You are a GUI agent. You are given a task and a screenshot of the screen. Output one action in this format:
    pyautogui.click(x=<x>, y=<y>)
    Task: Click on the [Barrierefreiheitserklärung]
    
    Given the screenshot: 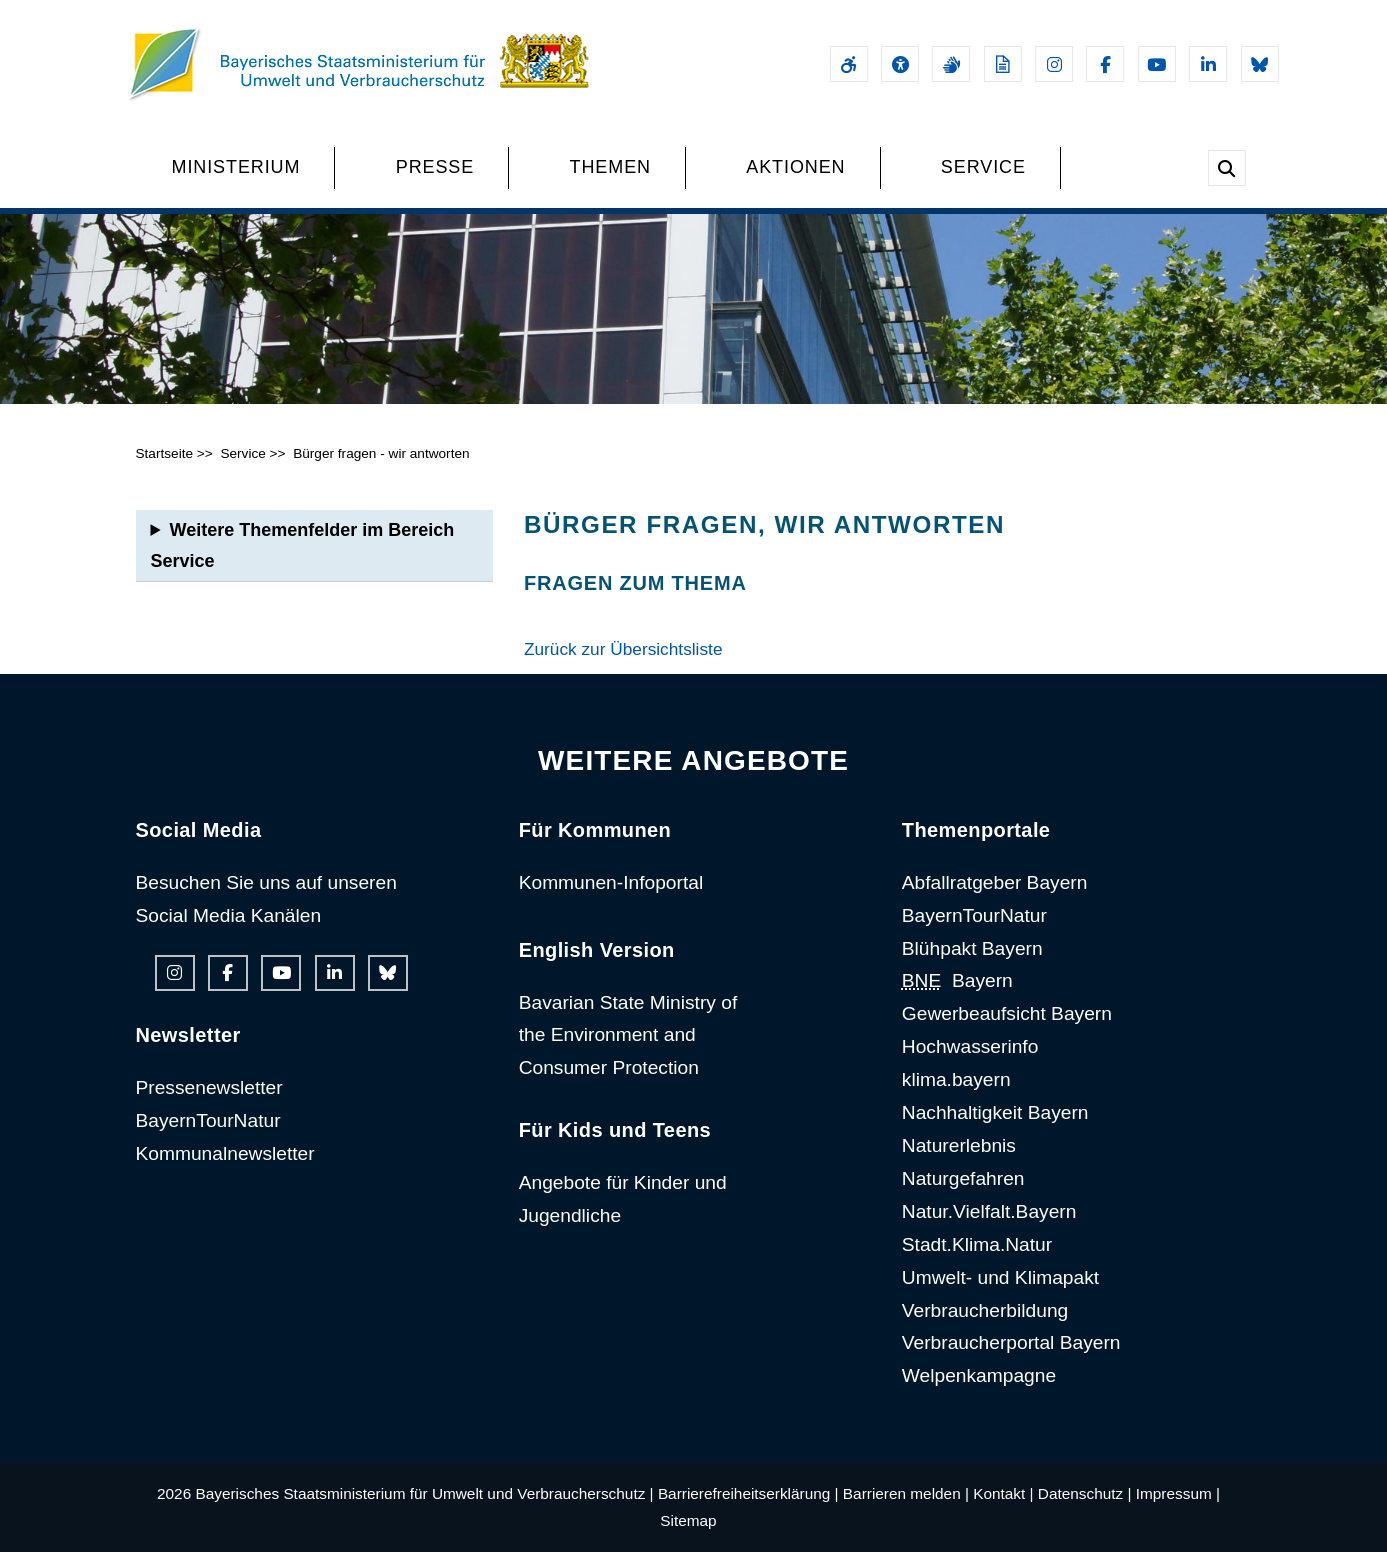 What is the action you would take?
    pyautogui.click(x=849, y=64)
    